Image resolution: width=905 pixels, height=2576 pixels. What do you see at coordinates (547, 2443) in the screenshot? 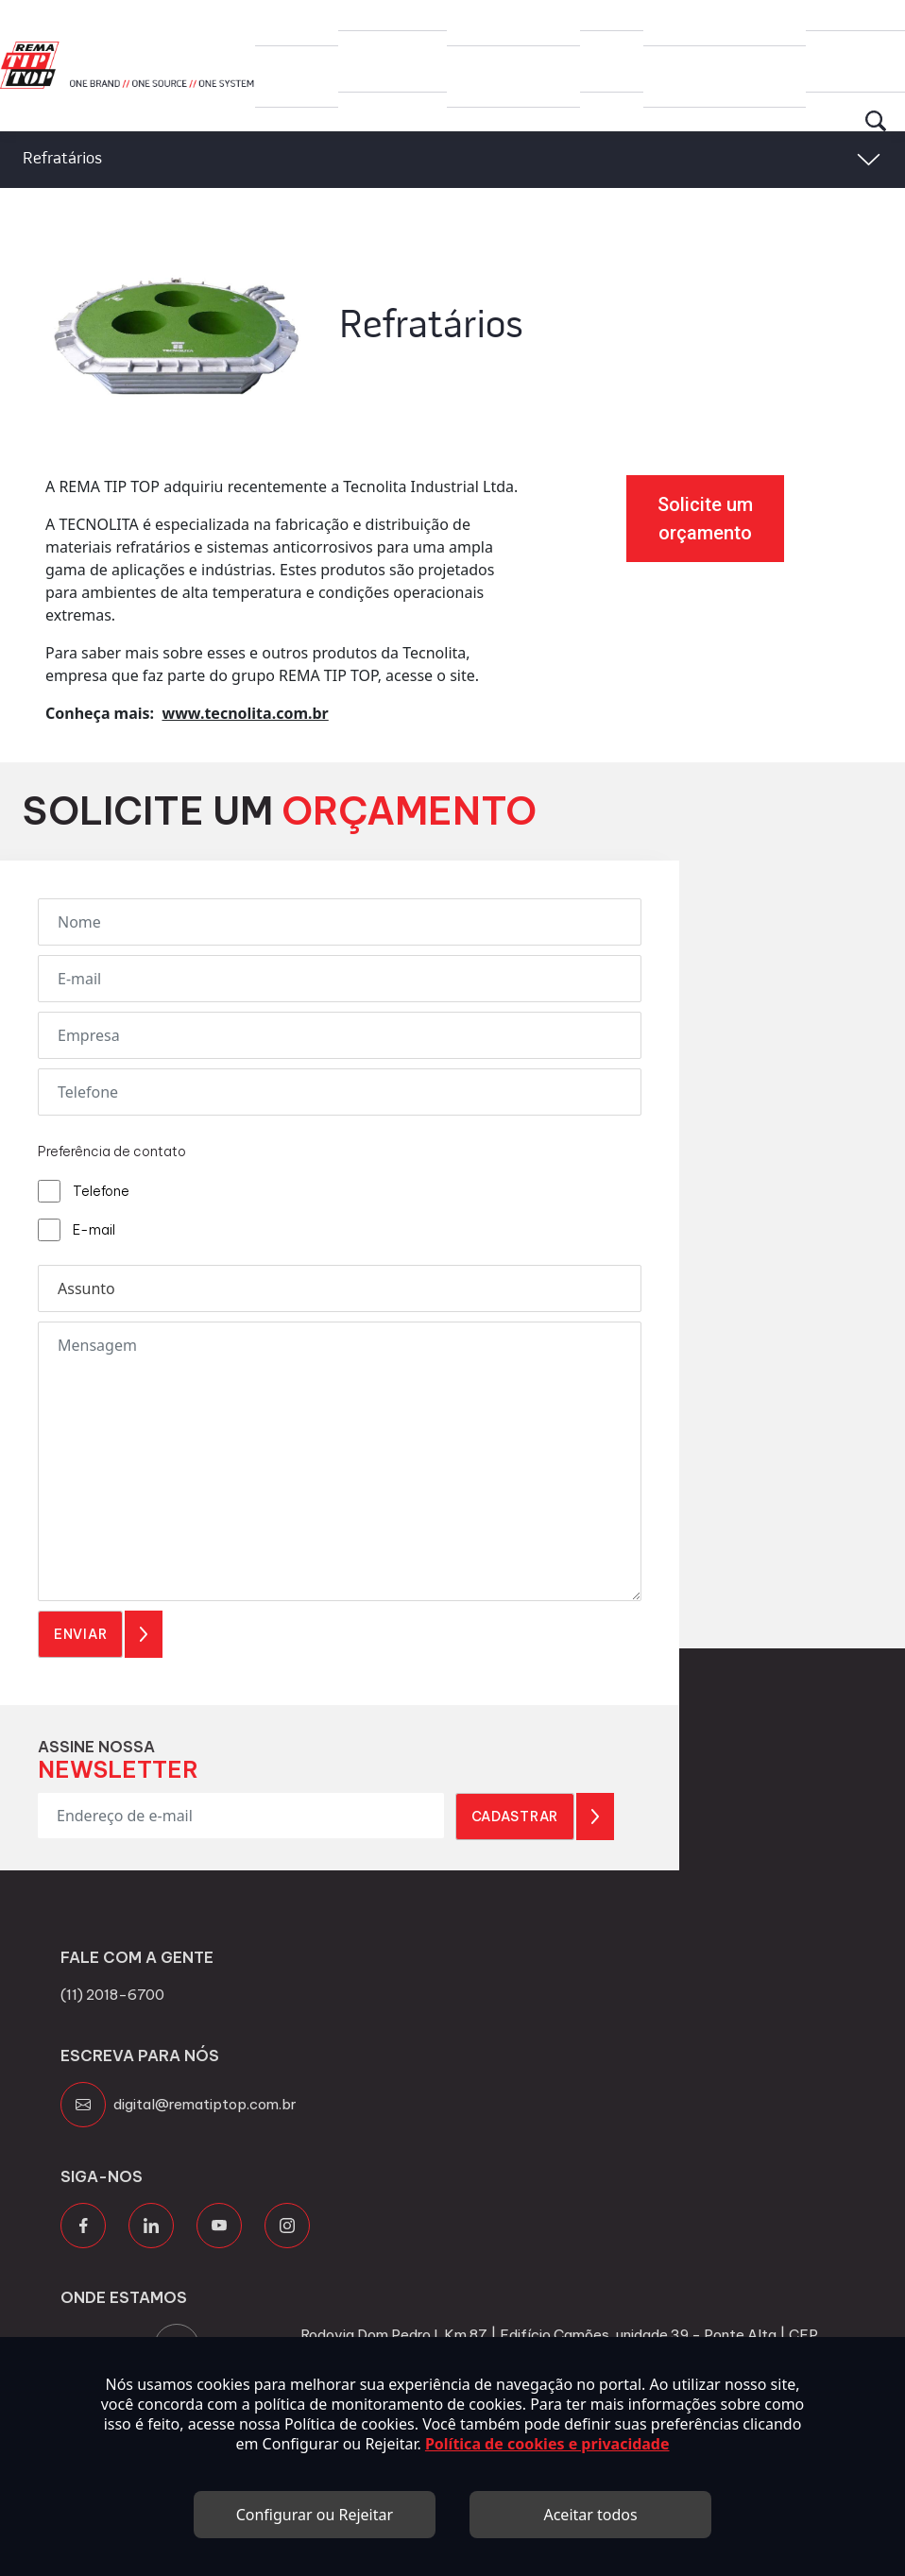
I see `Política de cookies e privacidade` at bounding box center [547, 2443].